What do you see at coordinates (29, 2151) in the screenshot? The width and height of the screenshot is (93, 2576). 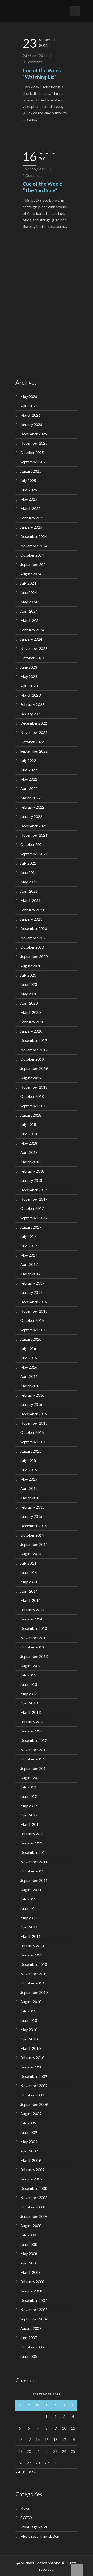 I see `April 2009` at bounding box center [29, 2151].